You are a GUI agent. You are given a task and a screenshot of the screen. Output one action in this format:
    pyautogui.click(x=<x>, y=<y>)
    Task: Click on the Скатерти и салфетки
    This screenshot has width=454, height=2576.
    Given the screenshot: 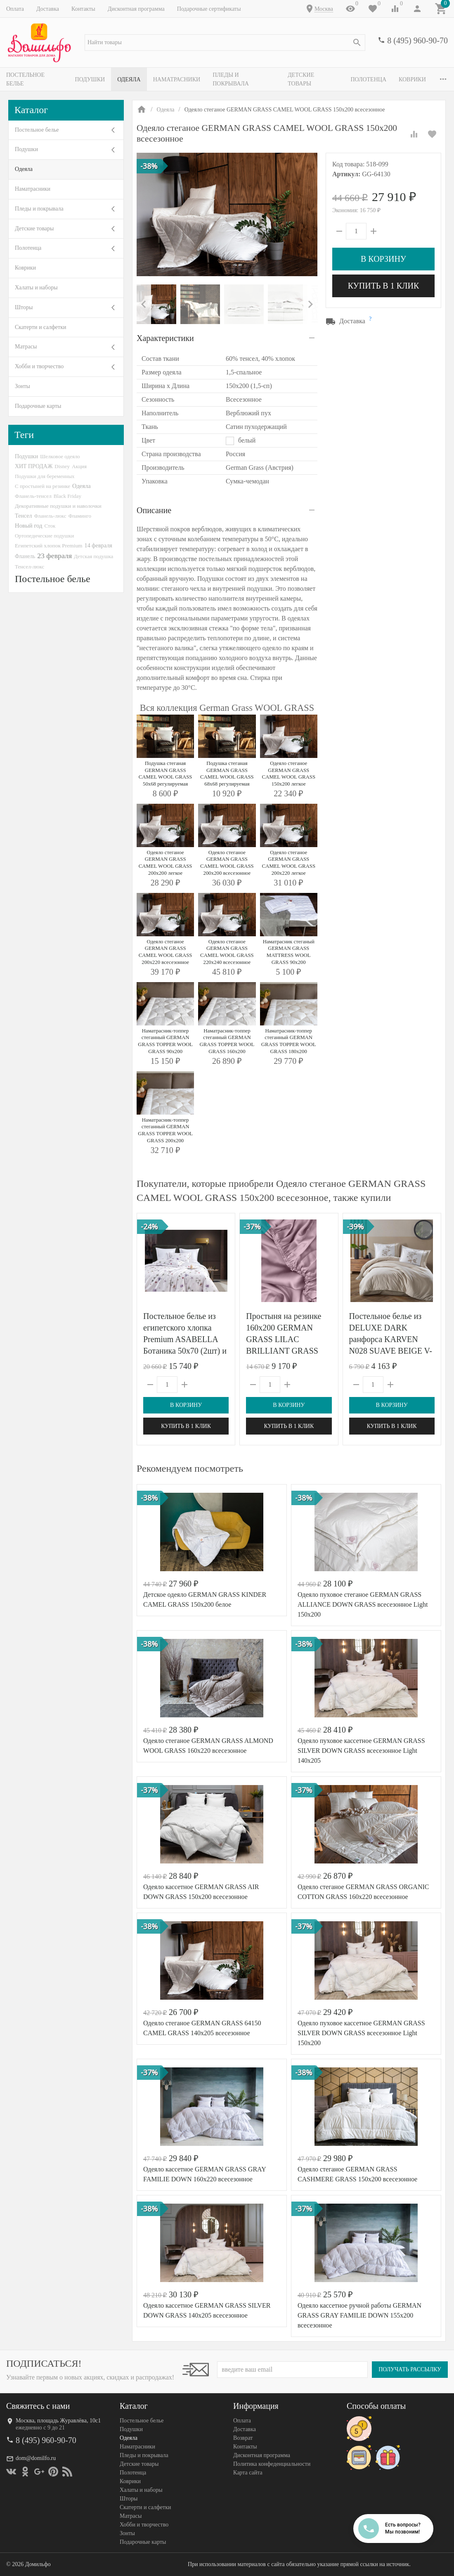 What is the action you would take?
    pyautogui.click(x=40, y=327)
    